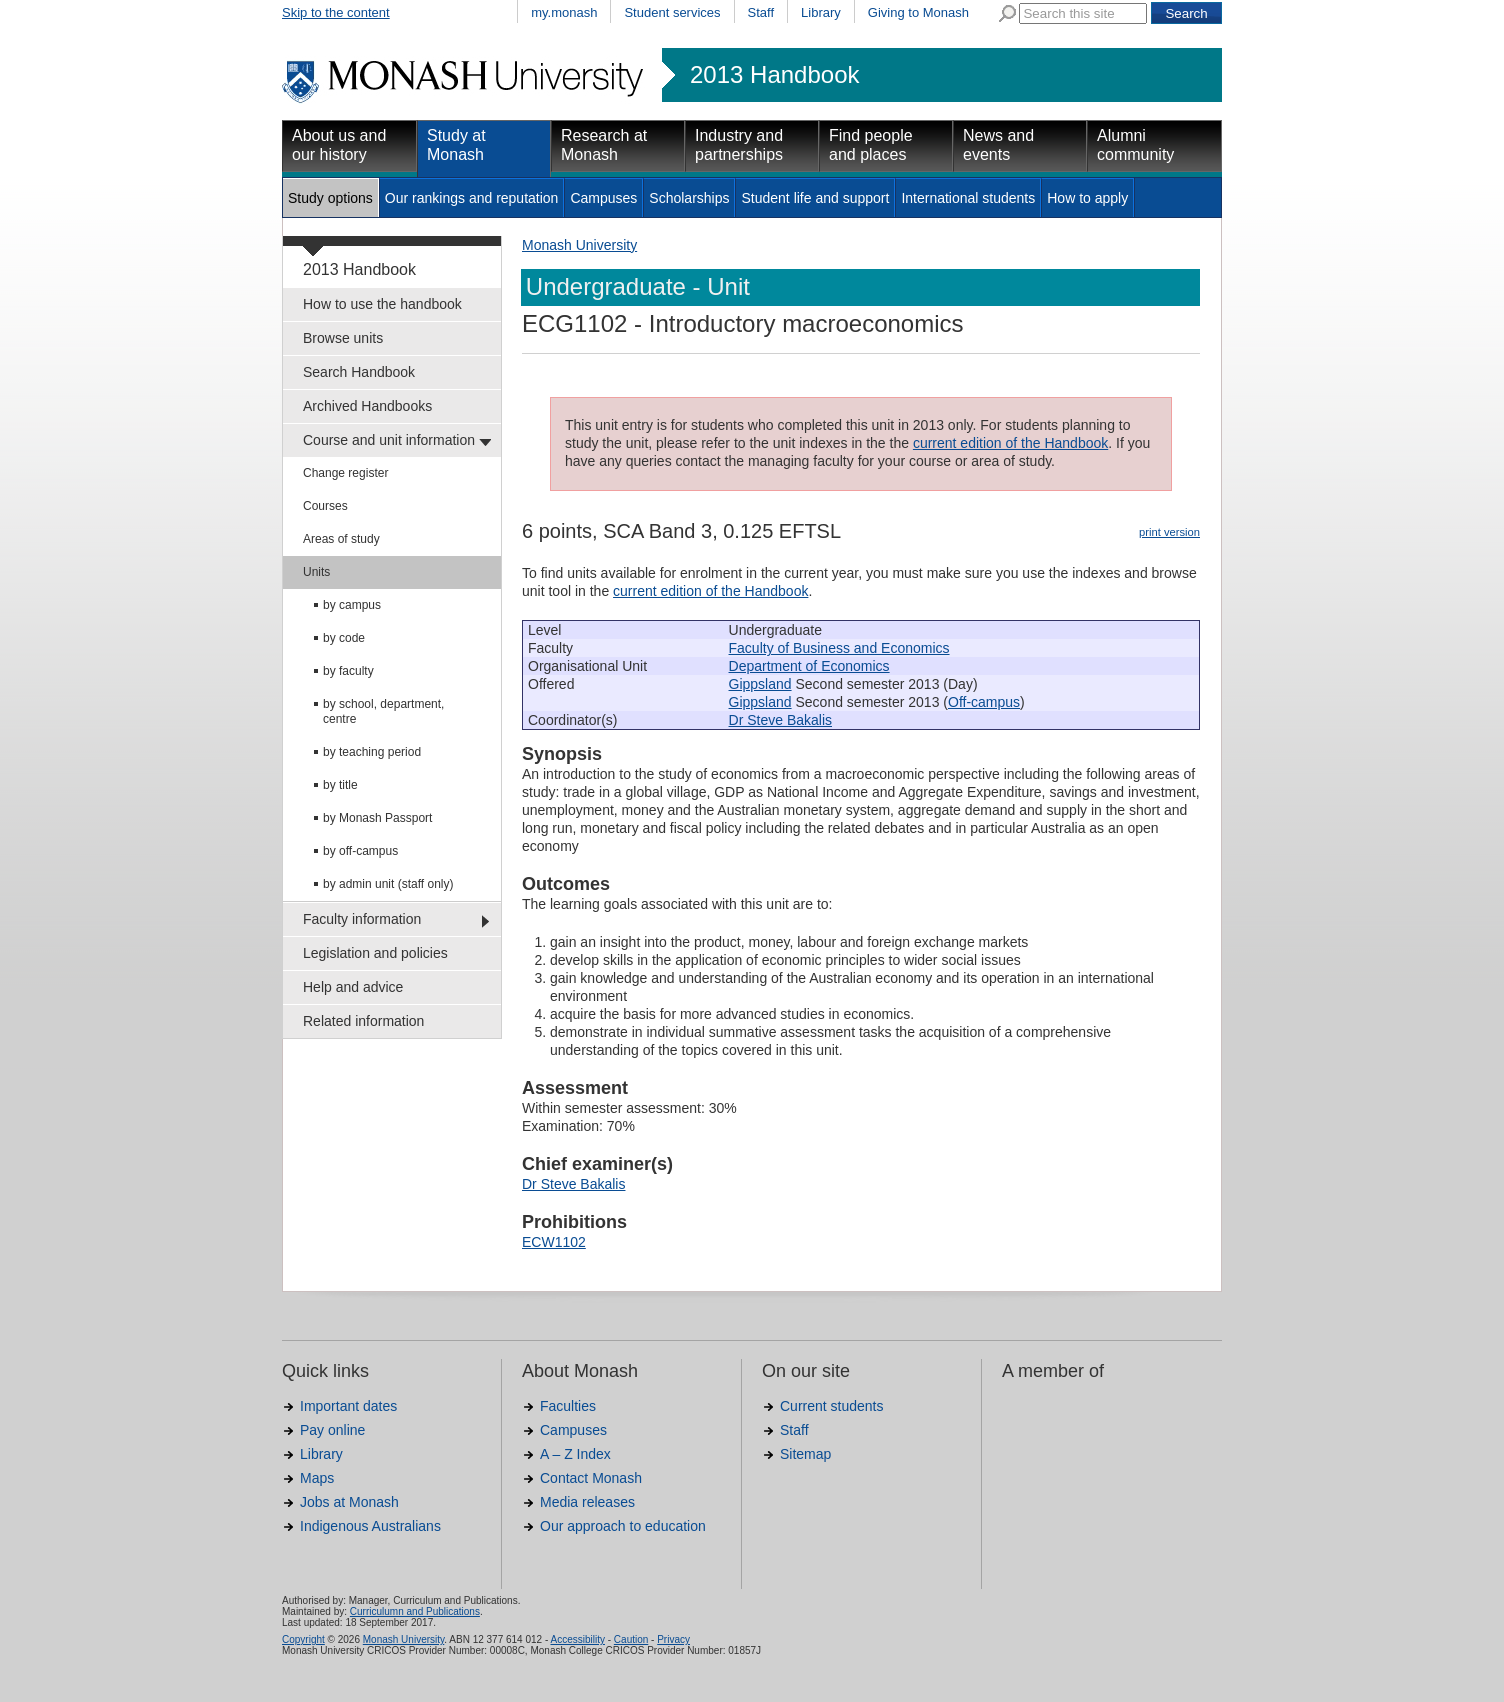 This screenshot has width=1504, height=1702. Describe the element at coordinates (367, 406) in the screenshot. I see `Archived Handbooks` at that location.